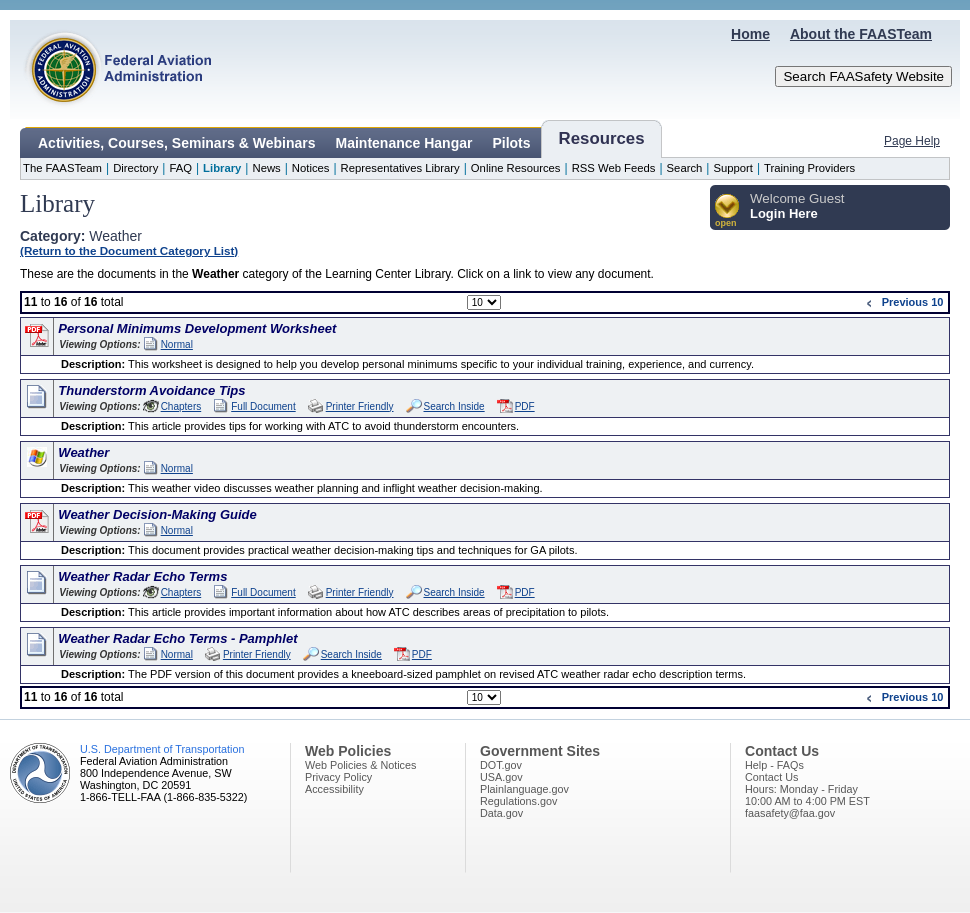 This screenshot has height=913, width=970. What do you see at coordinates (614, 168) in the screenshot?
I see `RSS Web Feeds` at bounding box center [614, 168].